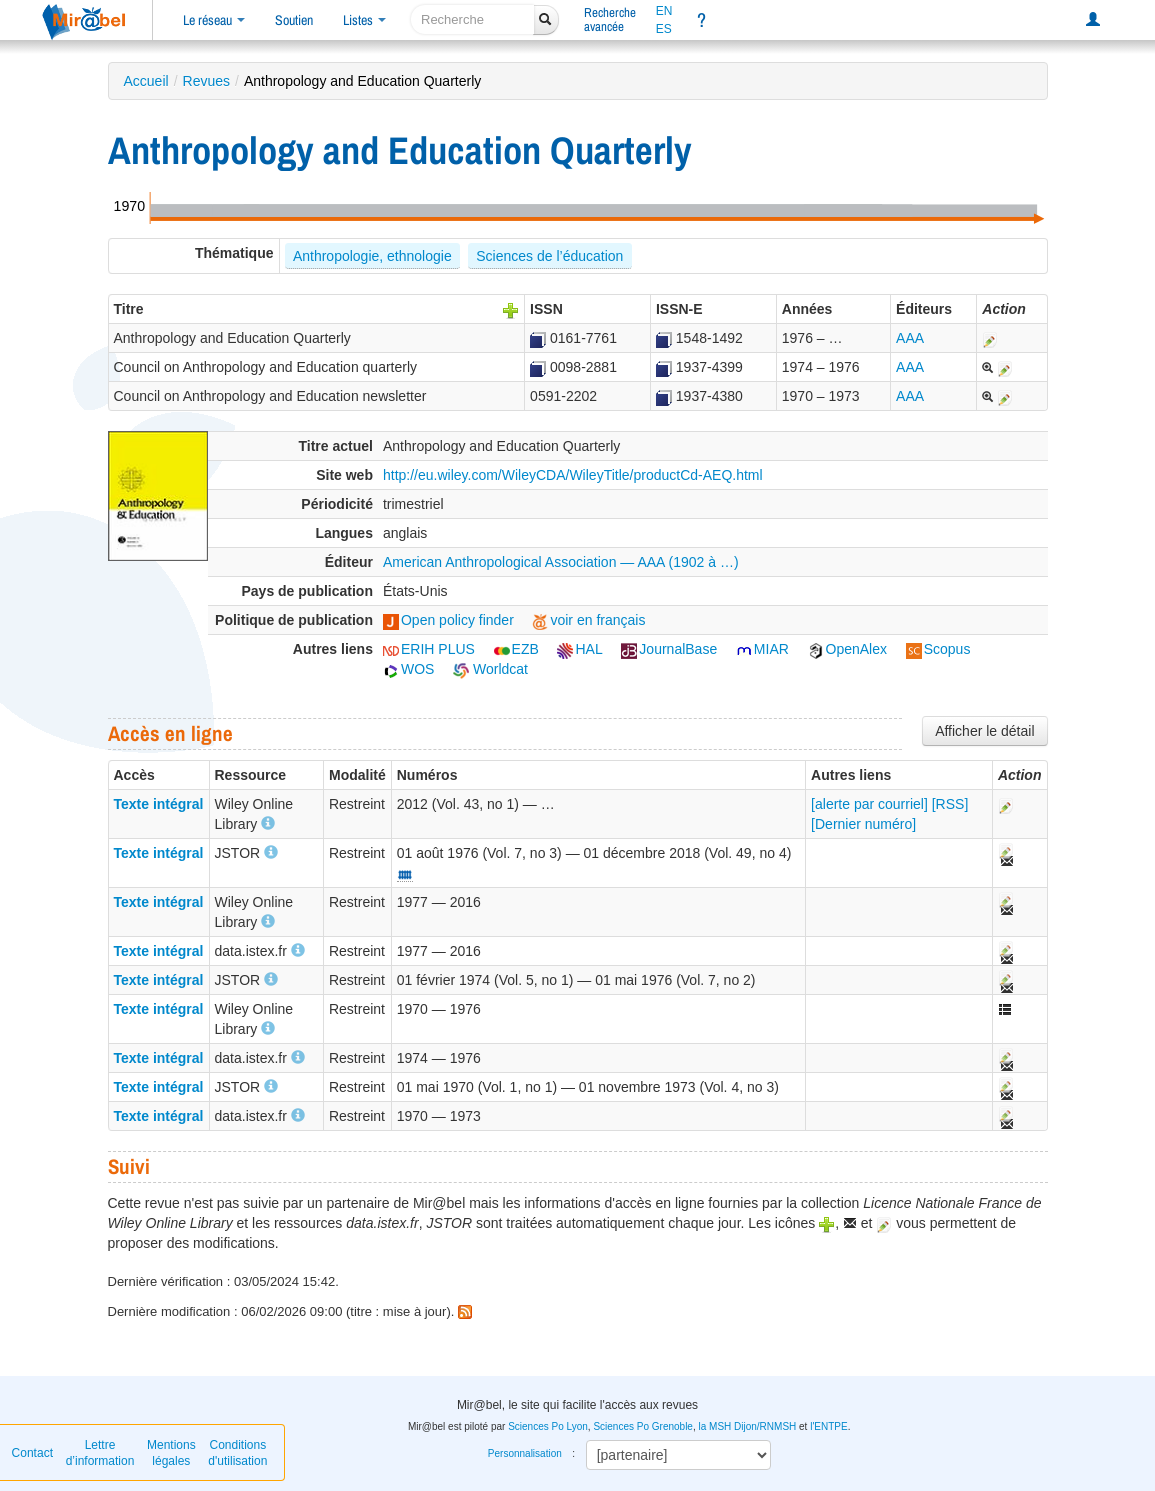 This screenshot has height=1491, width=1155. I want to click on ES, so click(664, 29).